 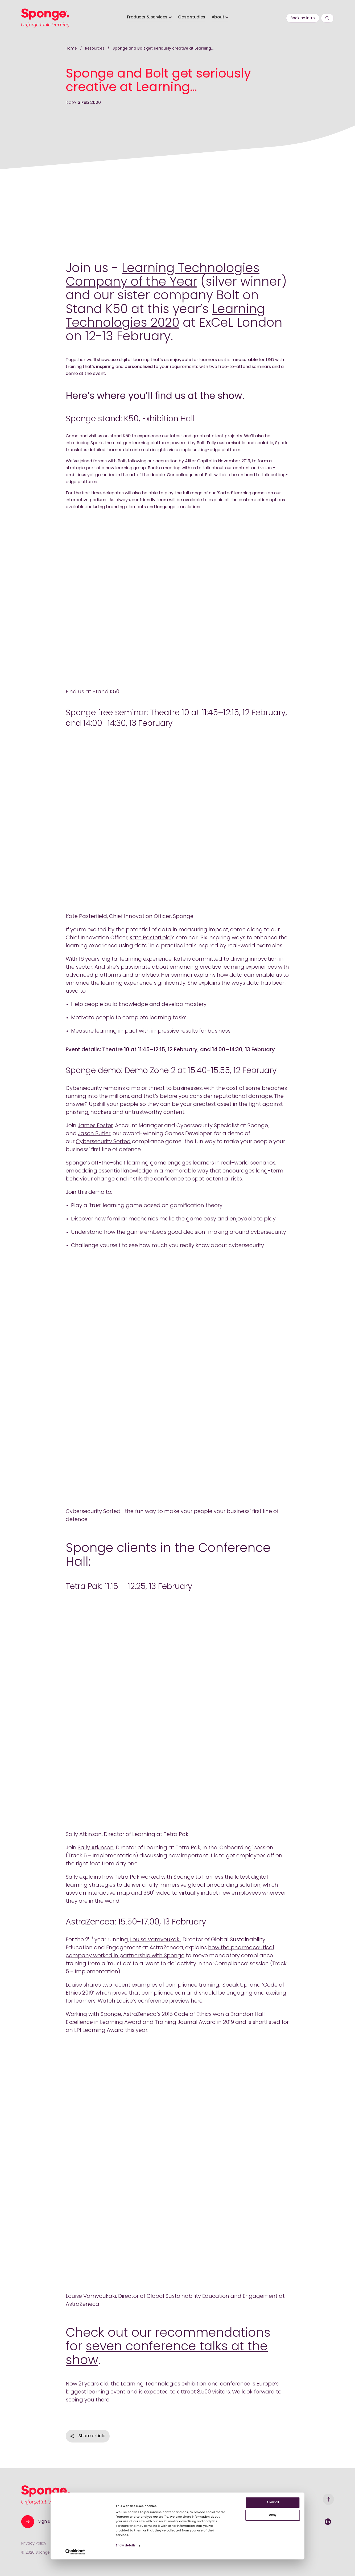 I want to click on Deny, so click(x=310, y=2514).